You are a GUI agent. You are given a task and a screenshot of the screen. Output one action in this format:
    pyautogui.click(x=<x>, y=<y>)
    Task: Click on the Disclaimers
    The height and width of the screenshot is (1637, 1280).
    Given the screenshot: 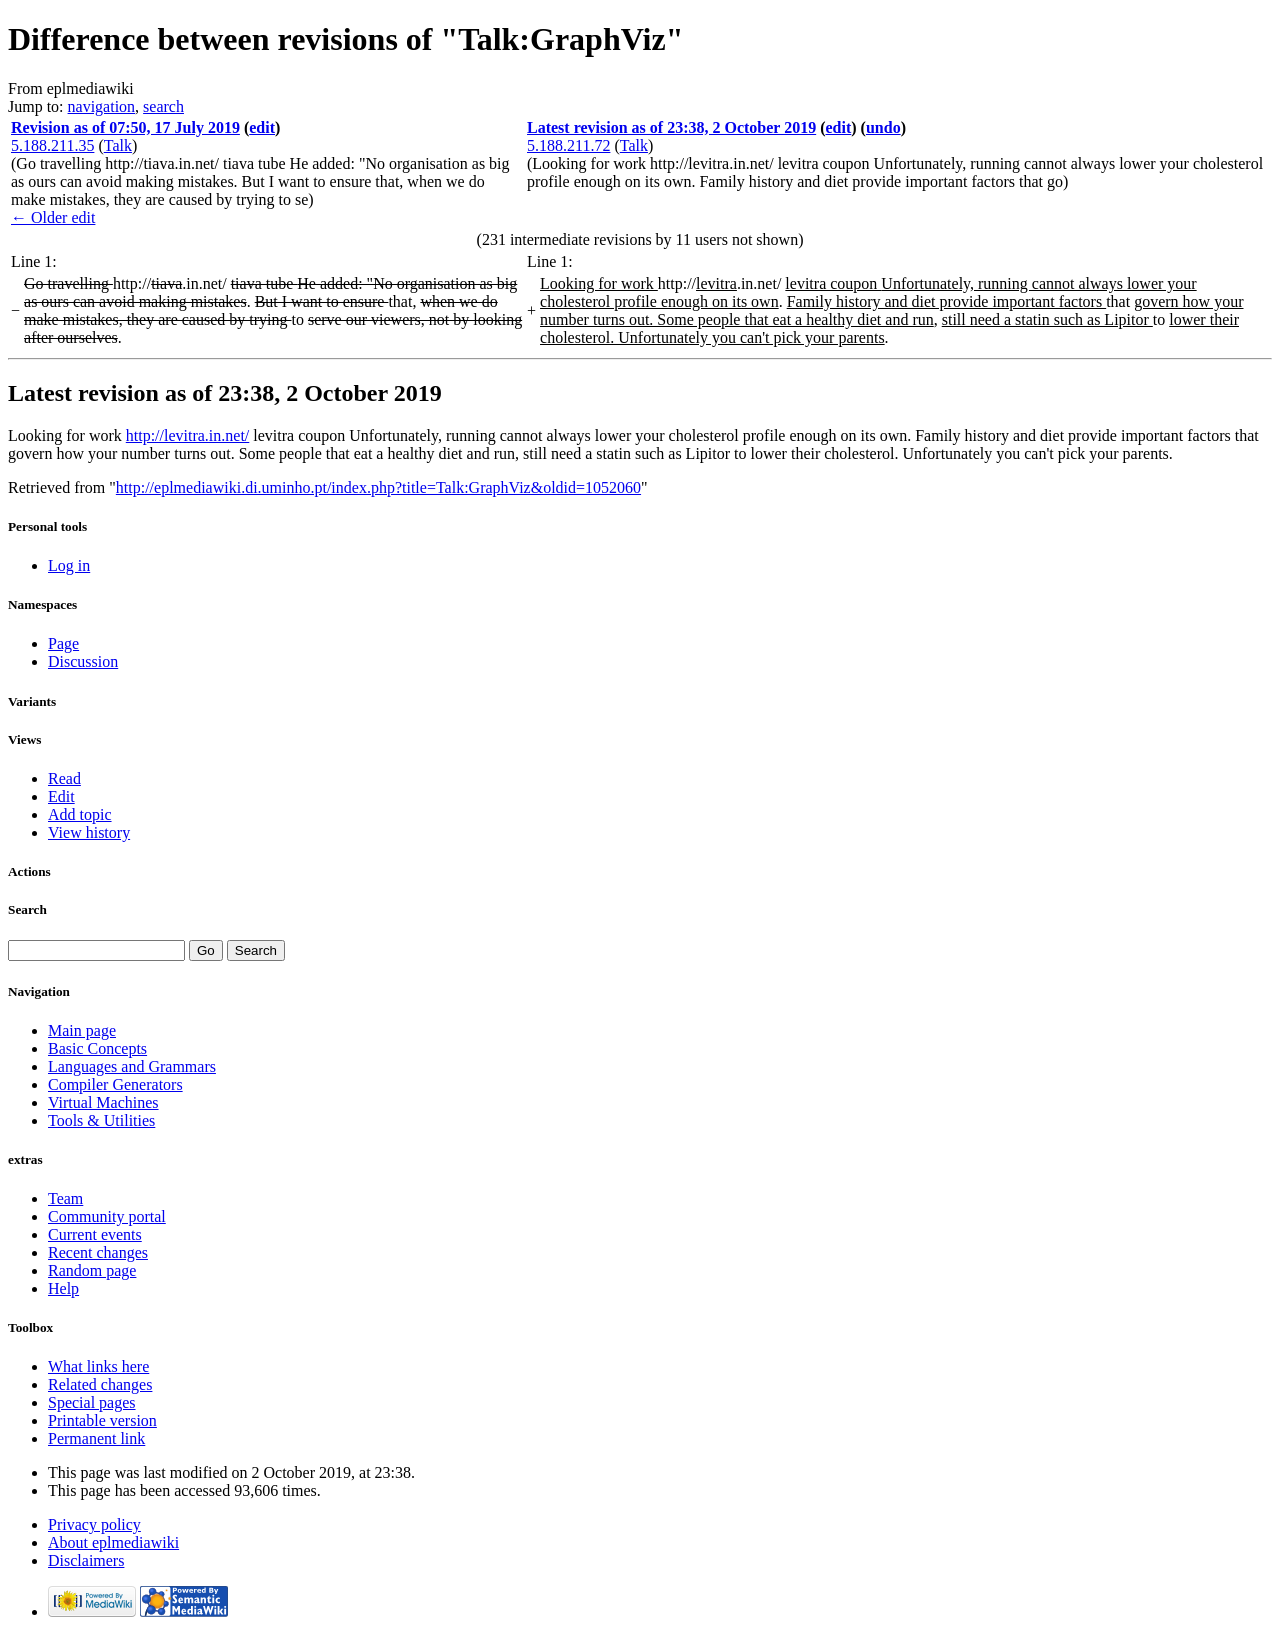 What is the action you would take?
    pyautogui.click(x=86, y=1560)
    